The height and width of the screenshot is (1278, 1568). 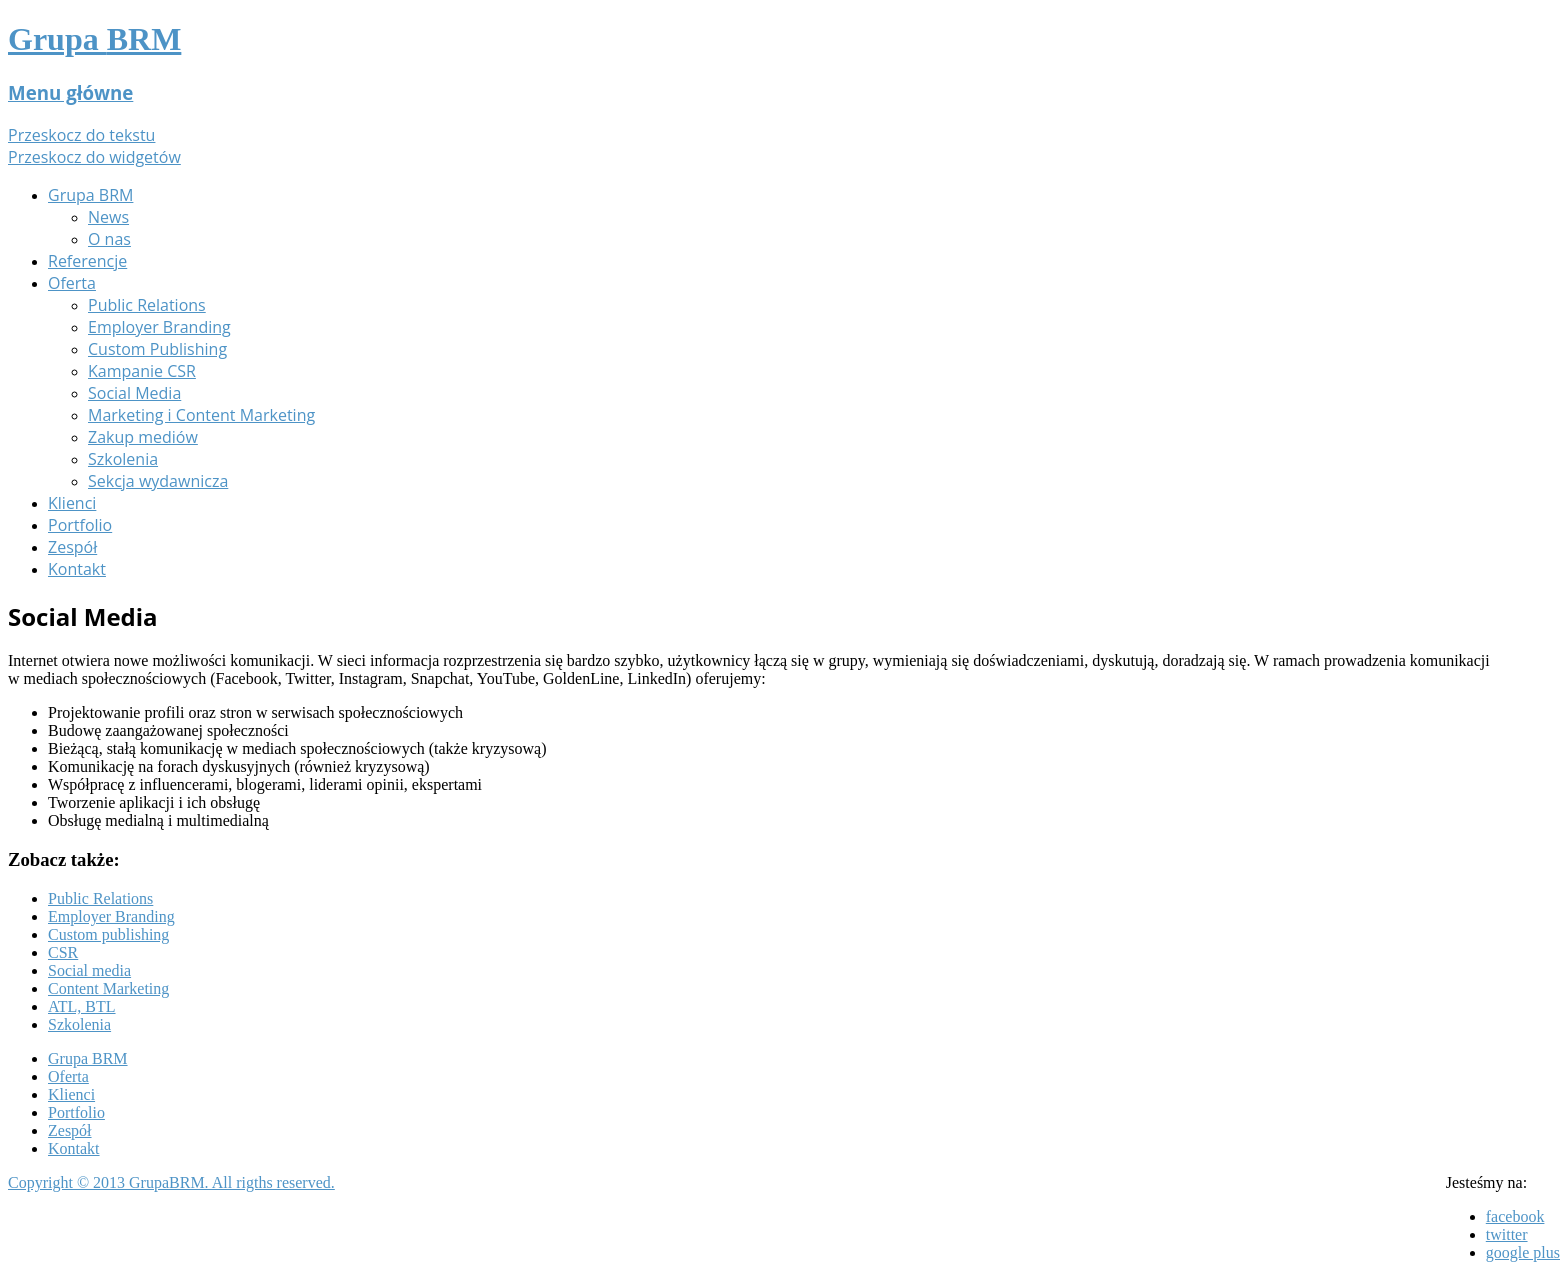 I want to click on Szkolenia, so click(x=123, y=459).